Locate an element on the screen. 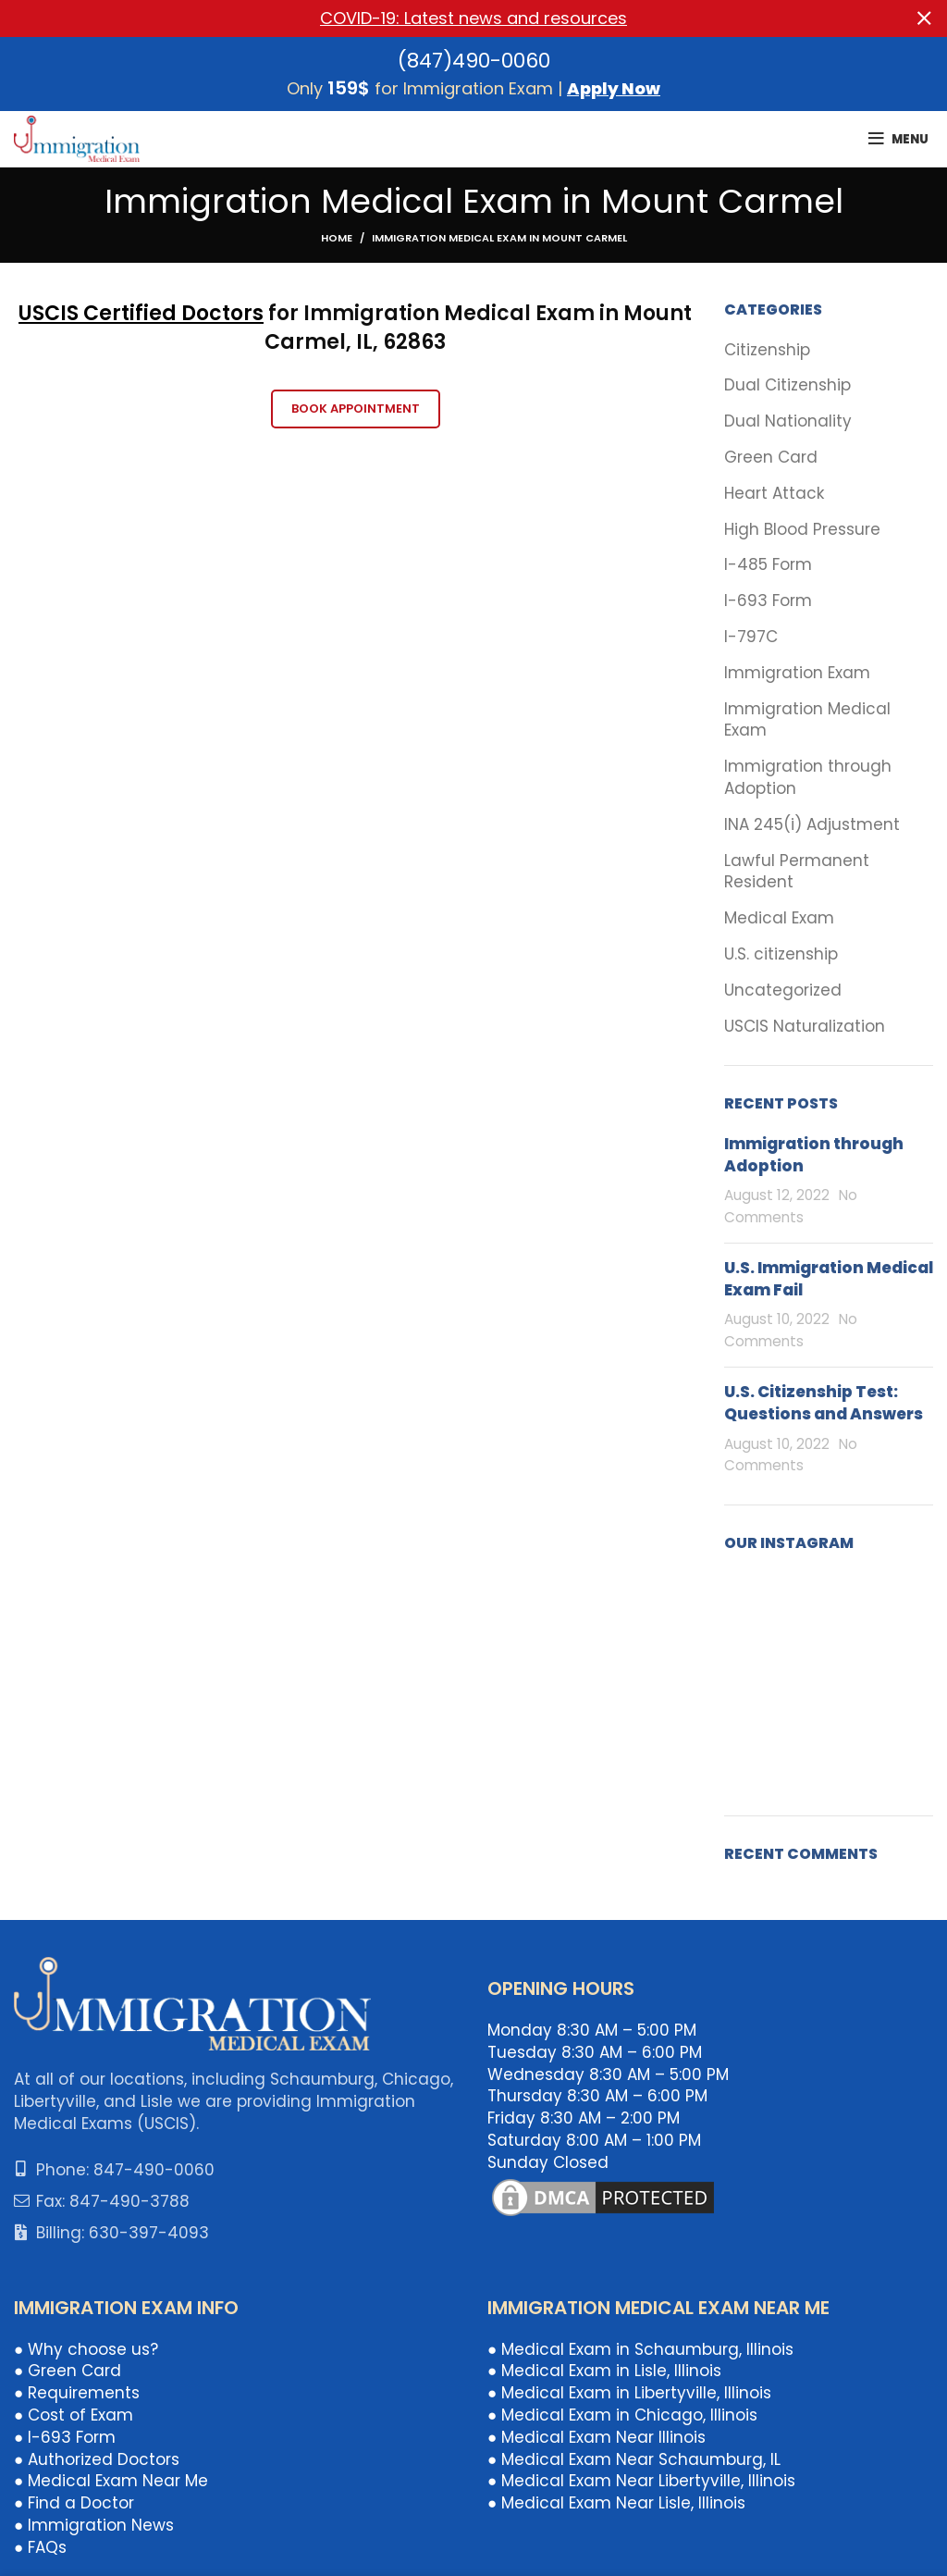 The height and width of the screenshot is (2576, 947). ● Medical Exam Near Me is located at coordinates (111, 2481).